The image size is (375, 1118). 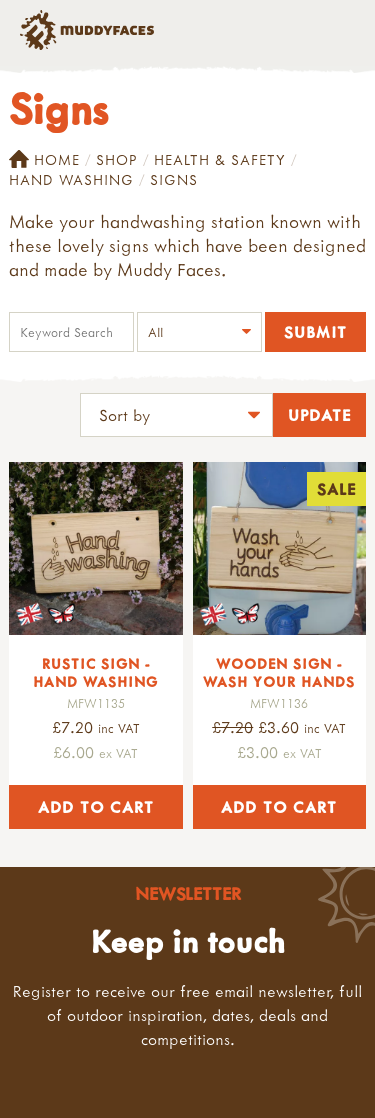 What do you see at coordinates (71, 179) in the screenshot?
I see `Hand Washing` at bounding box center [71, 179].